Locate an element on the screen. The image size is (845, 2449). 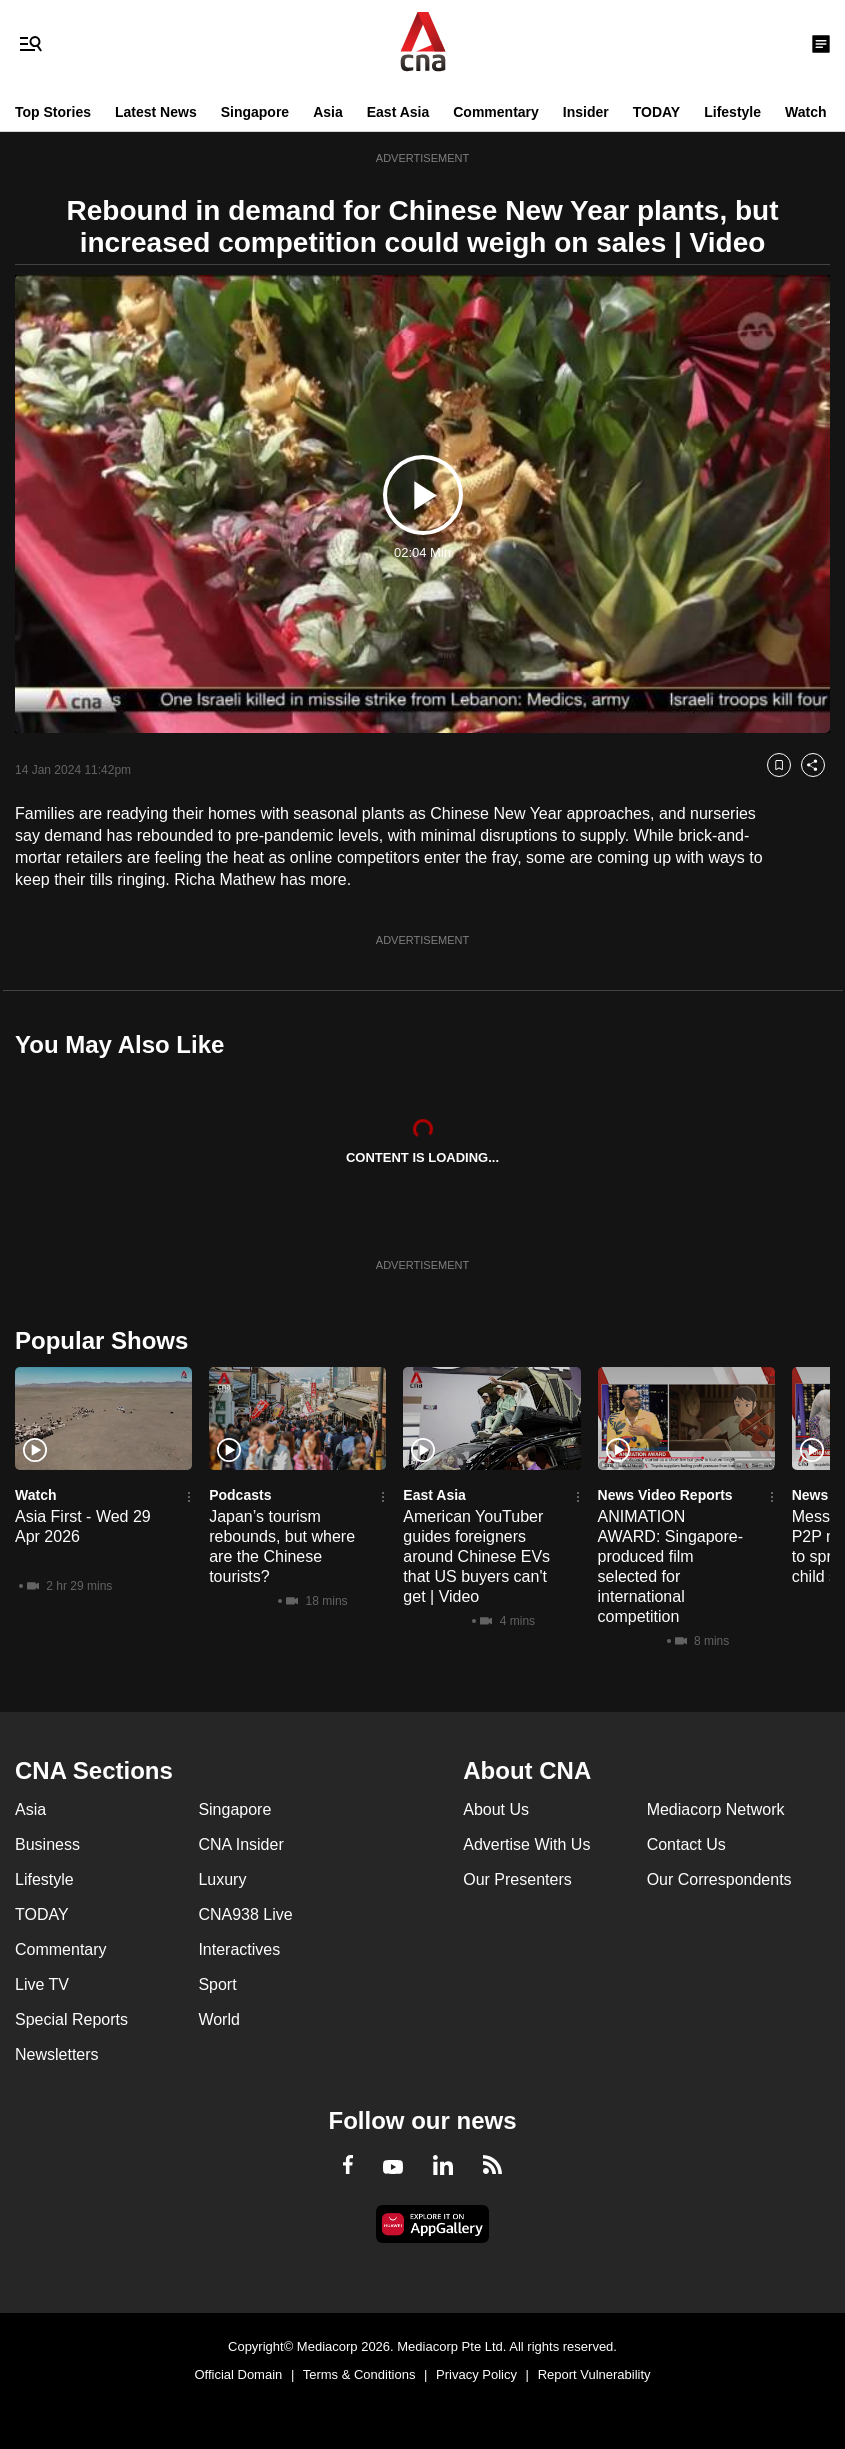
Special Reports is located at coordinates (71, 2019).